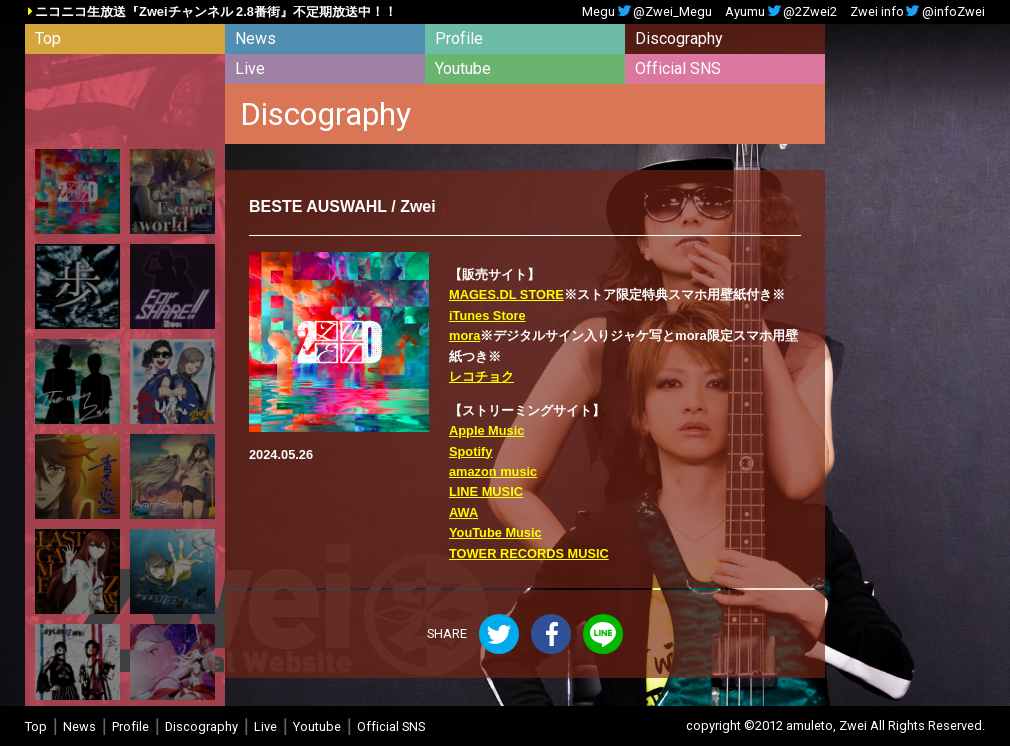  Describe the element at coordinates (470, 451) in the screenshot. I see `Spotify` at that location.